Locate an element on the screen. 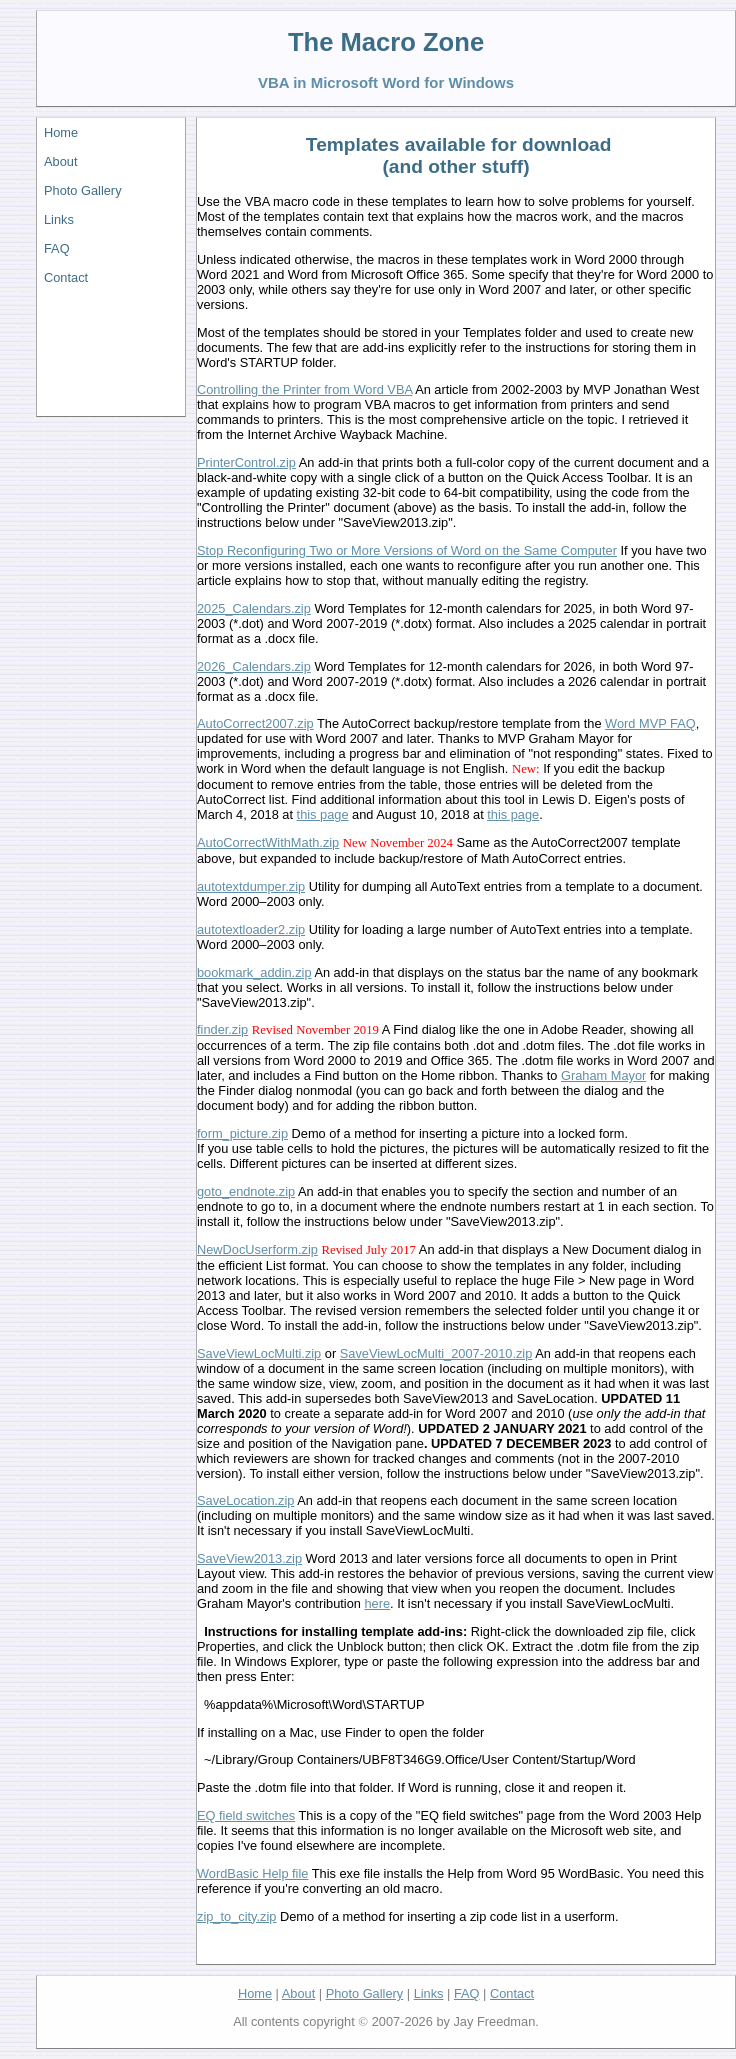 This screenshot has width=736, height=2059. WordBasic Help file is located at coordinates (252, 1873).